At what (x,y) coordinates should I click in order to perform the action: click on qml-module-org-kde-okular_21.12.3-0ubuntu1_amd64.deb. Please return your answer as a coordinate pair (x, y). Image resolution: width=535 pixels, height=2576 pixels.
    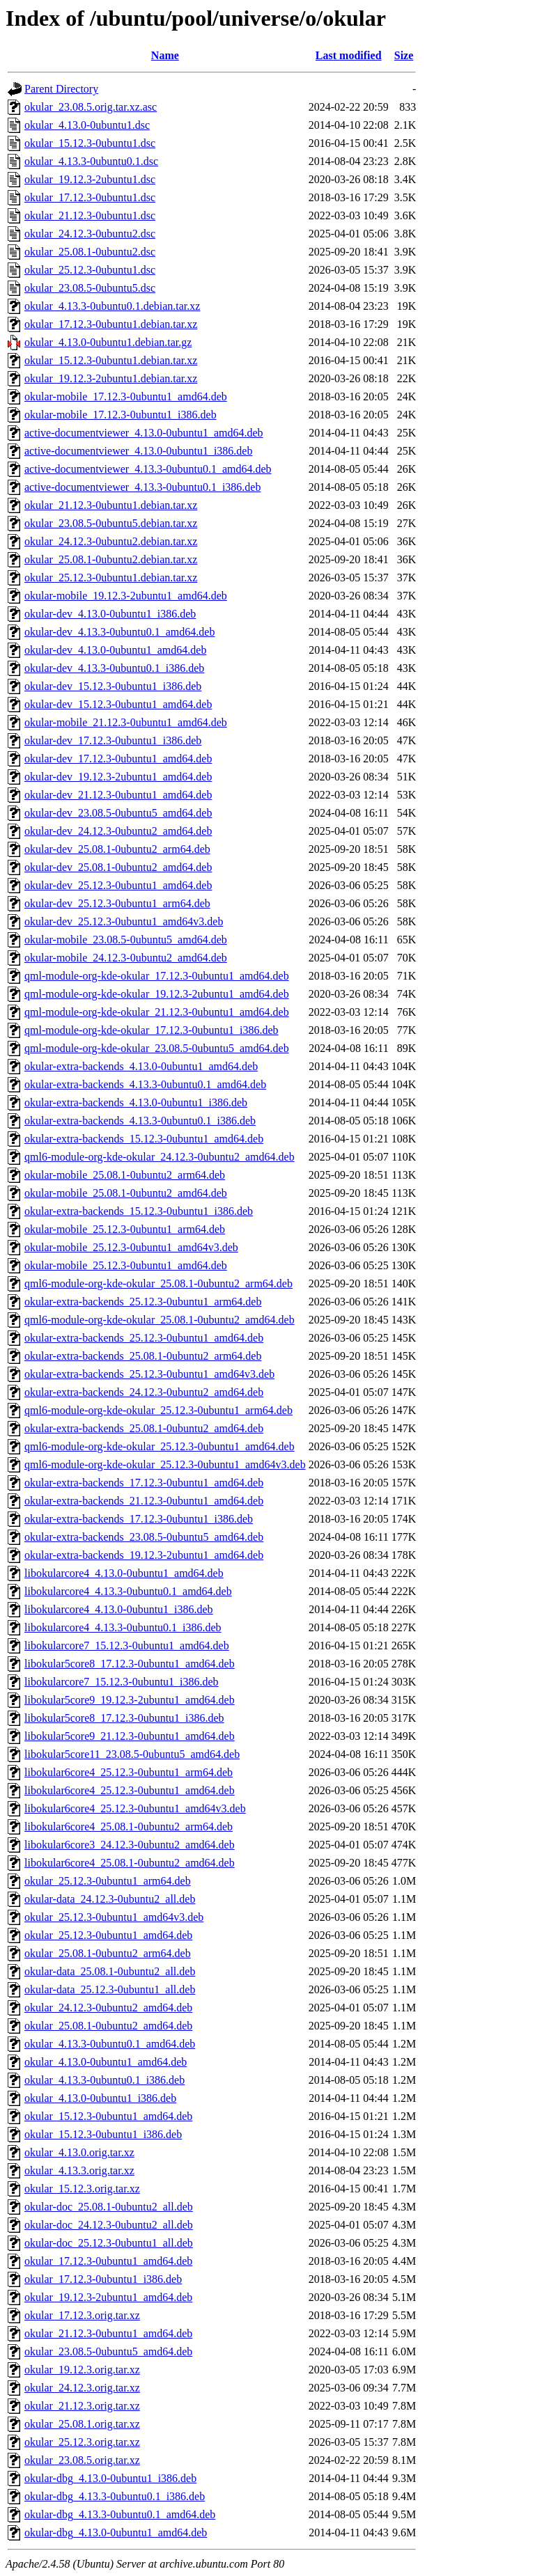
    Looking at the image, I should click on (156, 1012).